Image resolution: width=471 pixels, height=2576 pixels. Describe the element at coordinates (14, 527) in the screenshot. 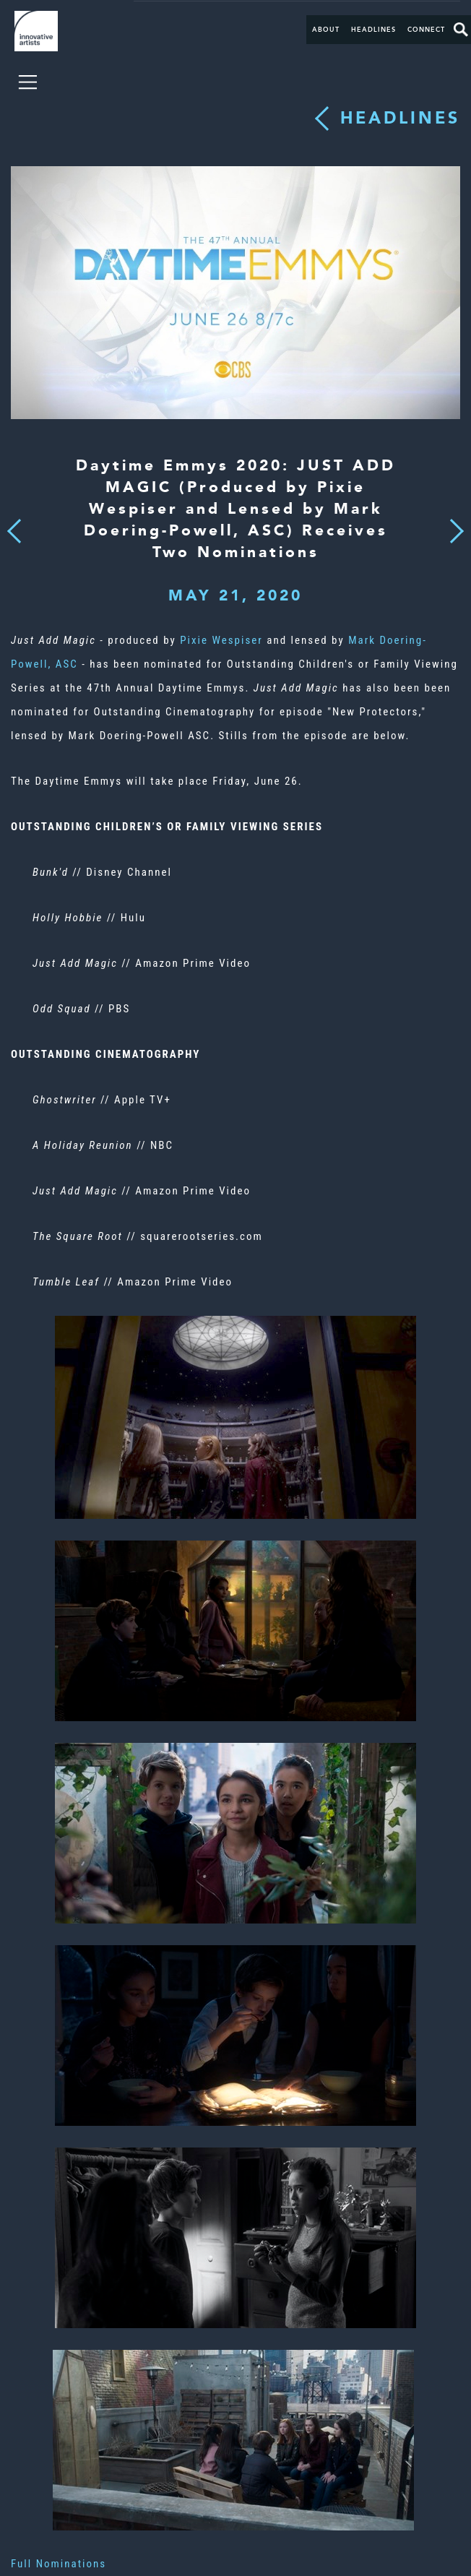

I see `Previous` at that location.